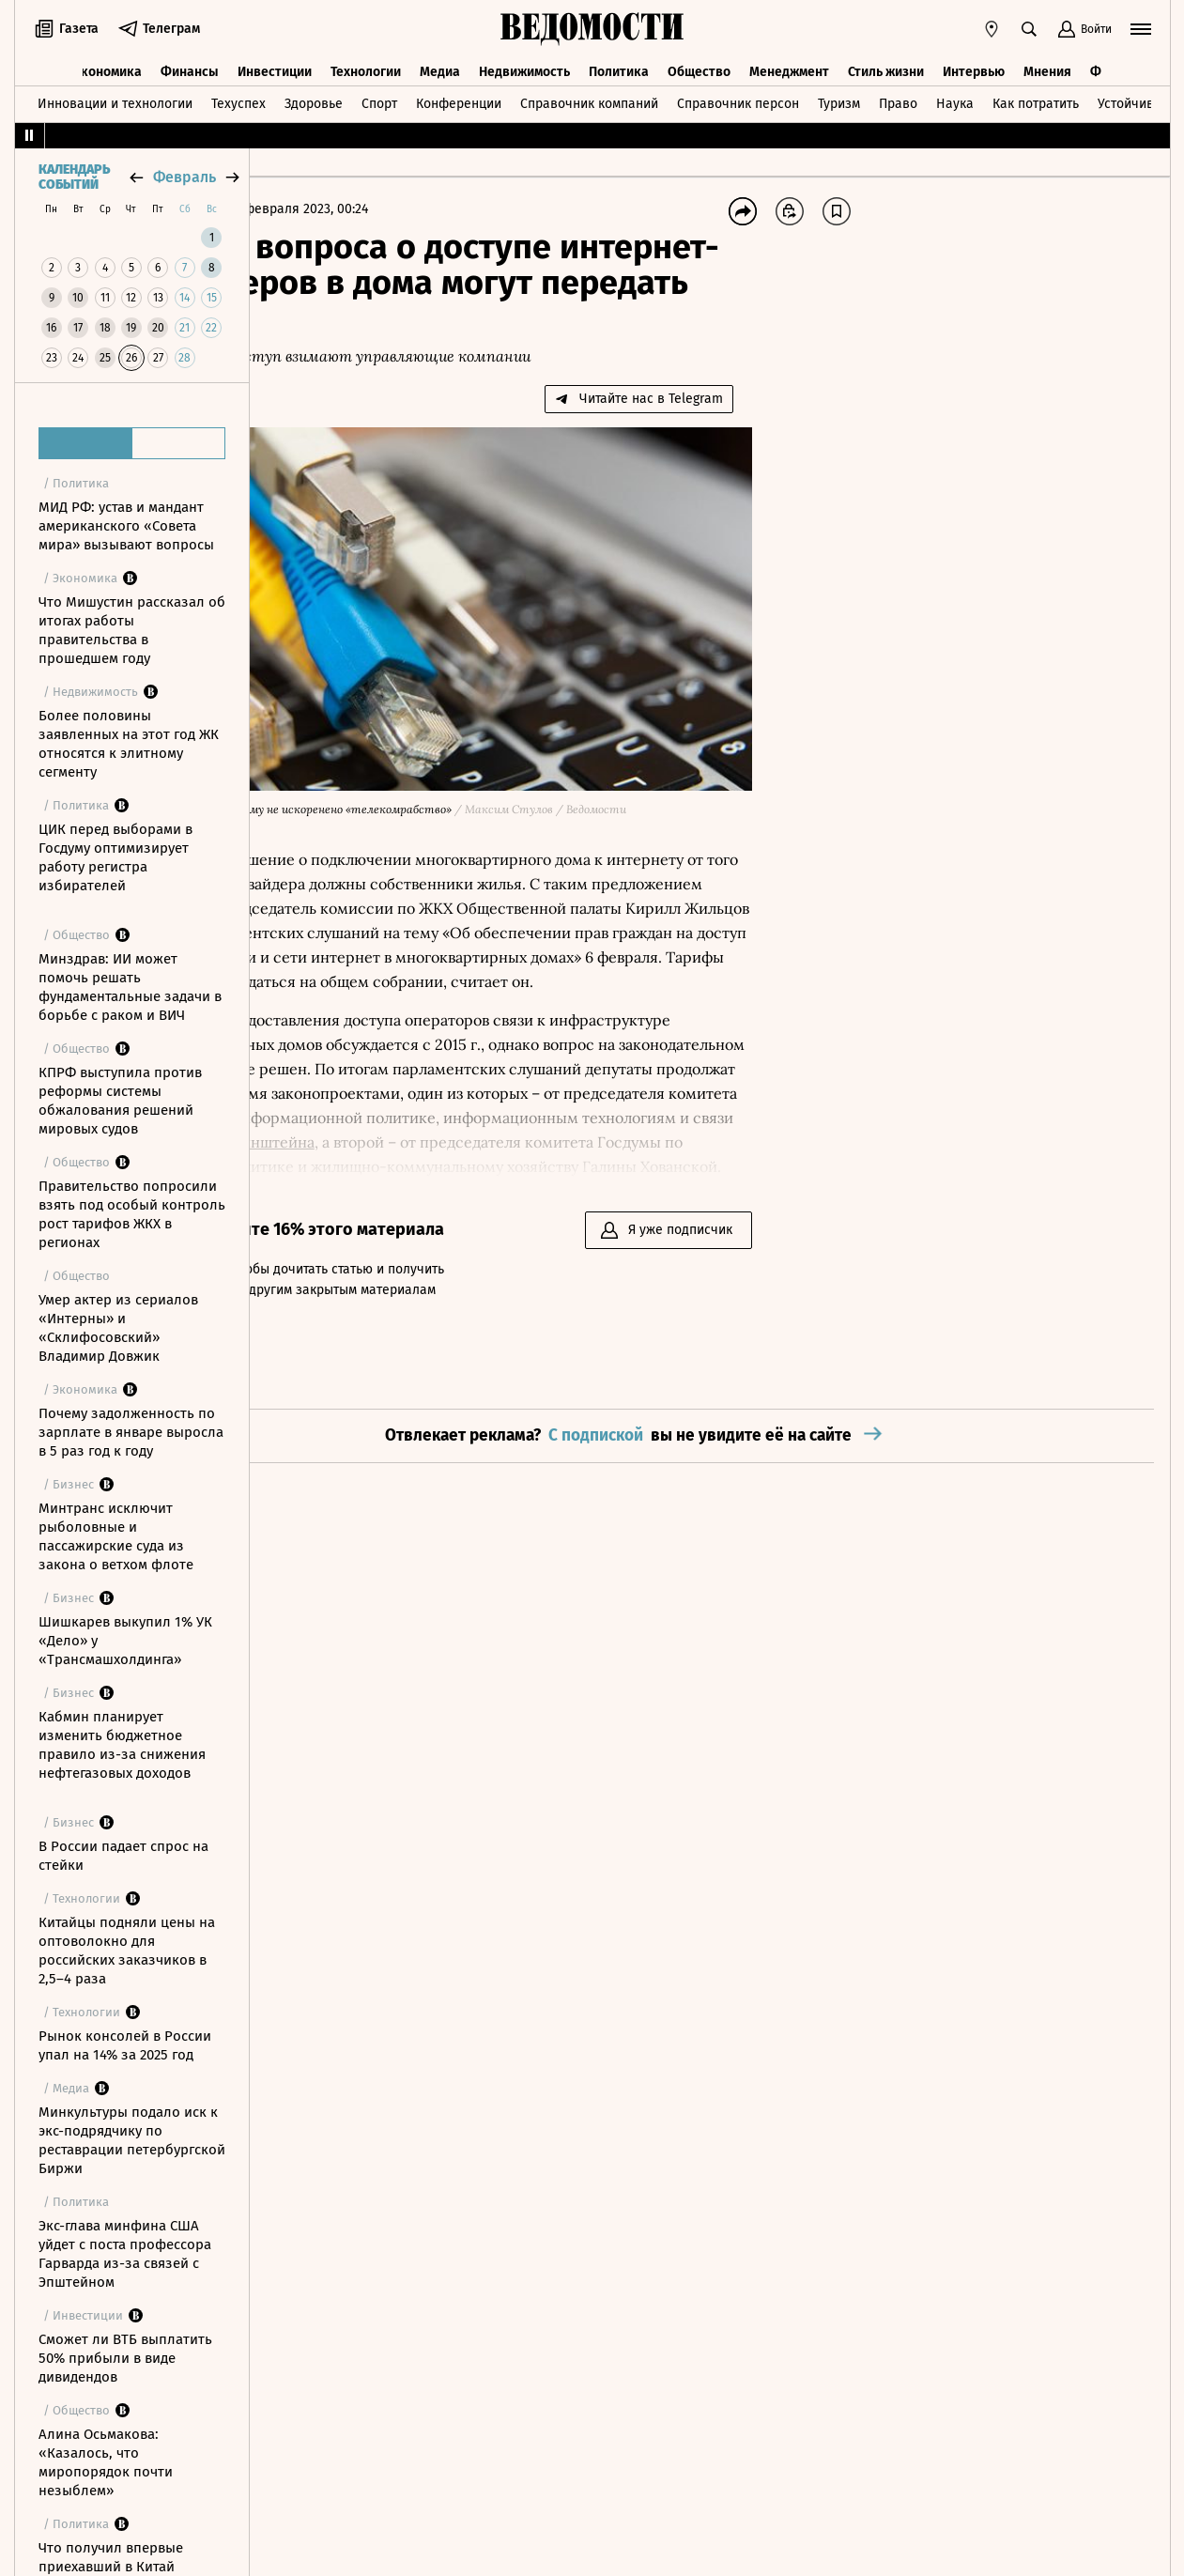 The width and height of the screenshot is (1184, 2576). I want to click on Менеджмент, so click(789, 63).